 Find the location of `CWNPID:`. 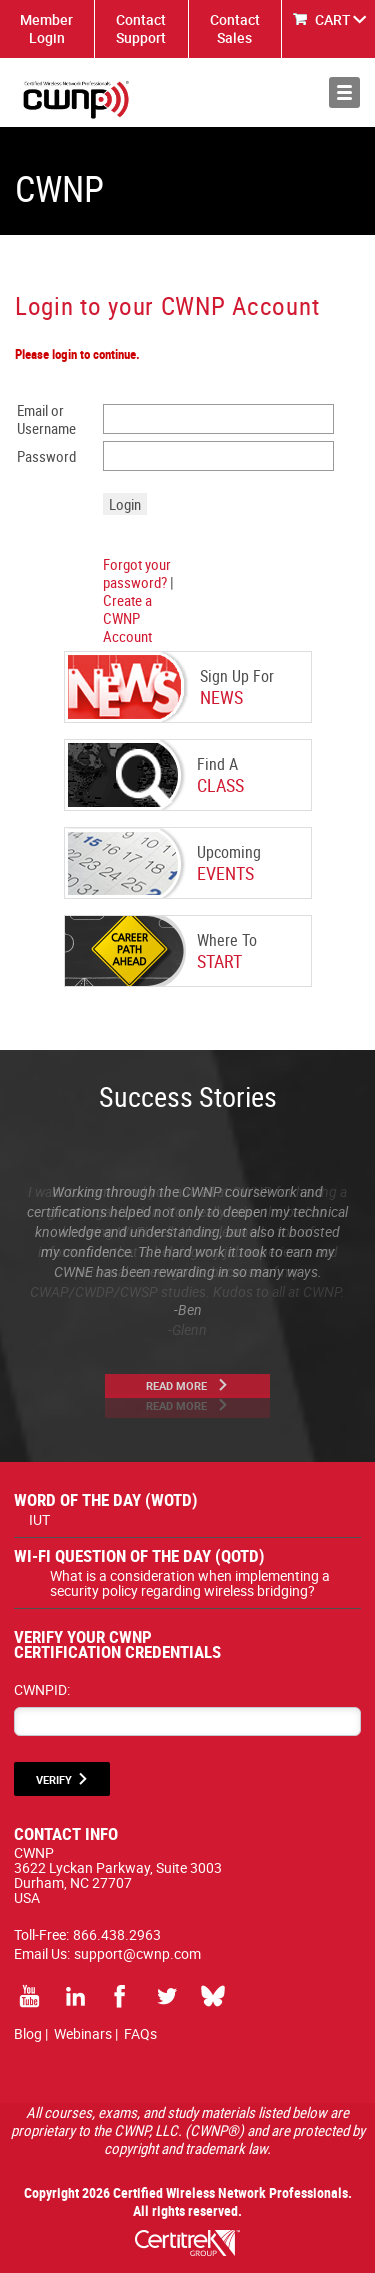

CWNPID: is located at coordinates (42, 1689).